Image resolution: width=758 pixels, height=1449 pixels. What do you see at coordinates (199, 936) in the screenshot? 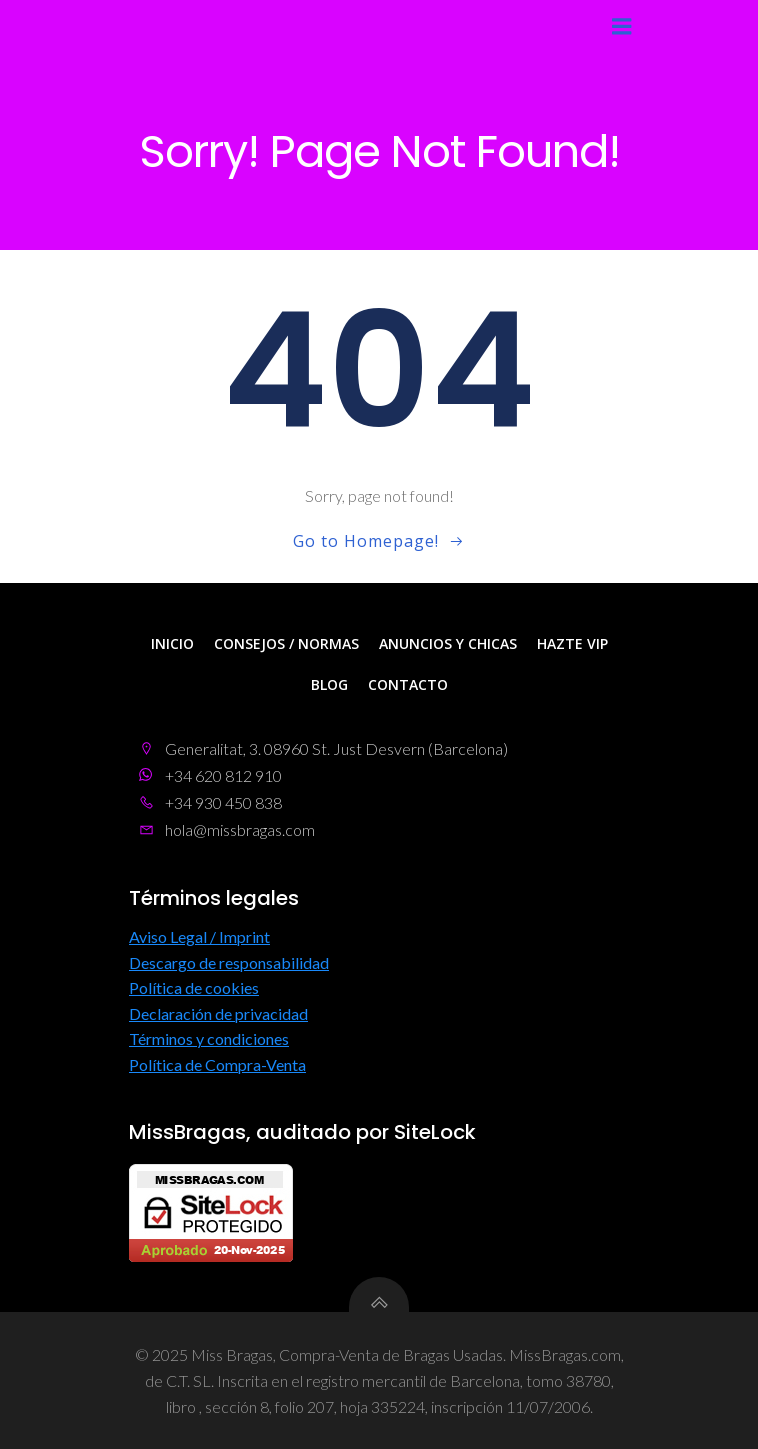
I see `Aviso Legal / Imprint` at bounding box center [199, 936].